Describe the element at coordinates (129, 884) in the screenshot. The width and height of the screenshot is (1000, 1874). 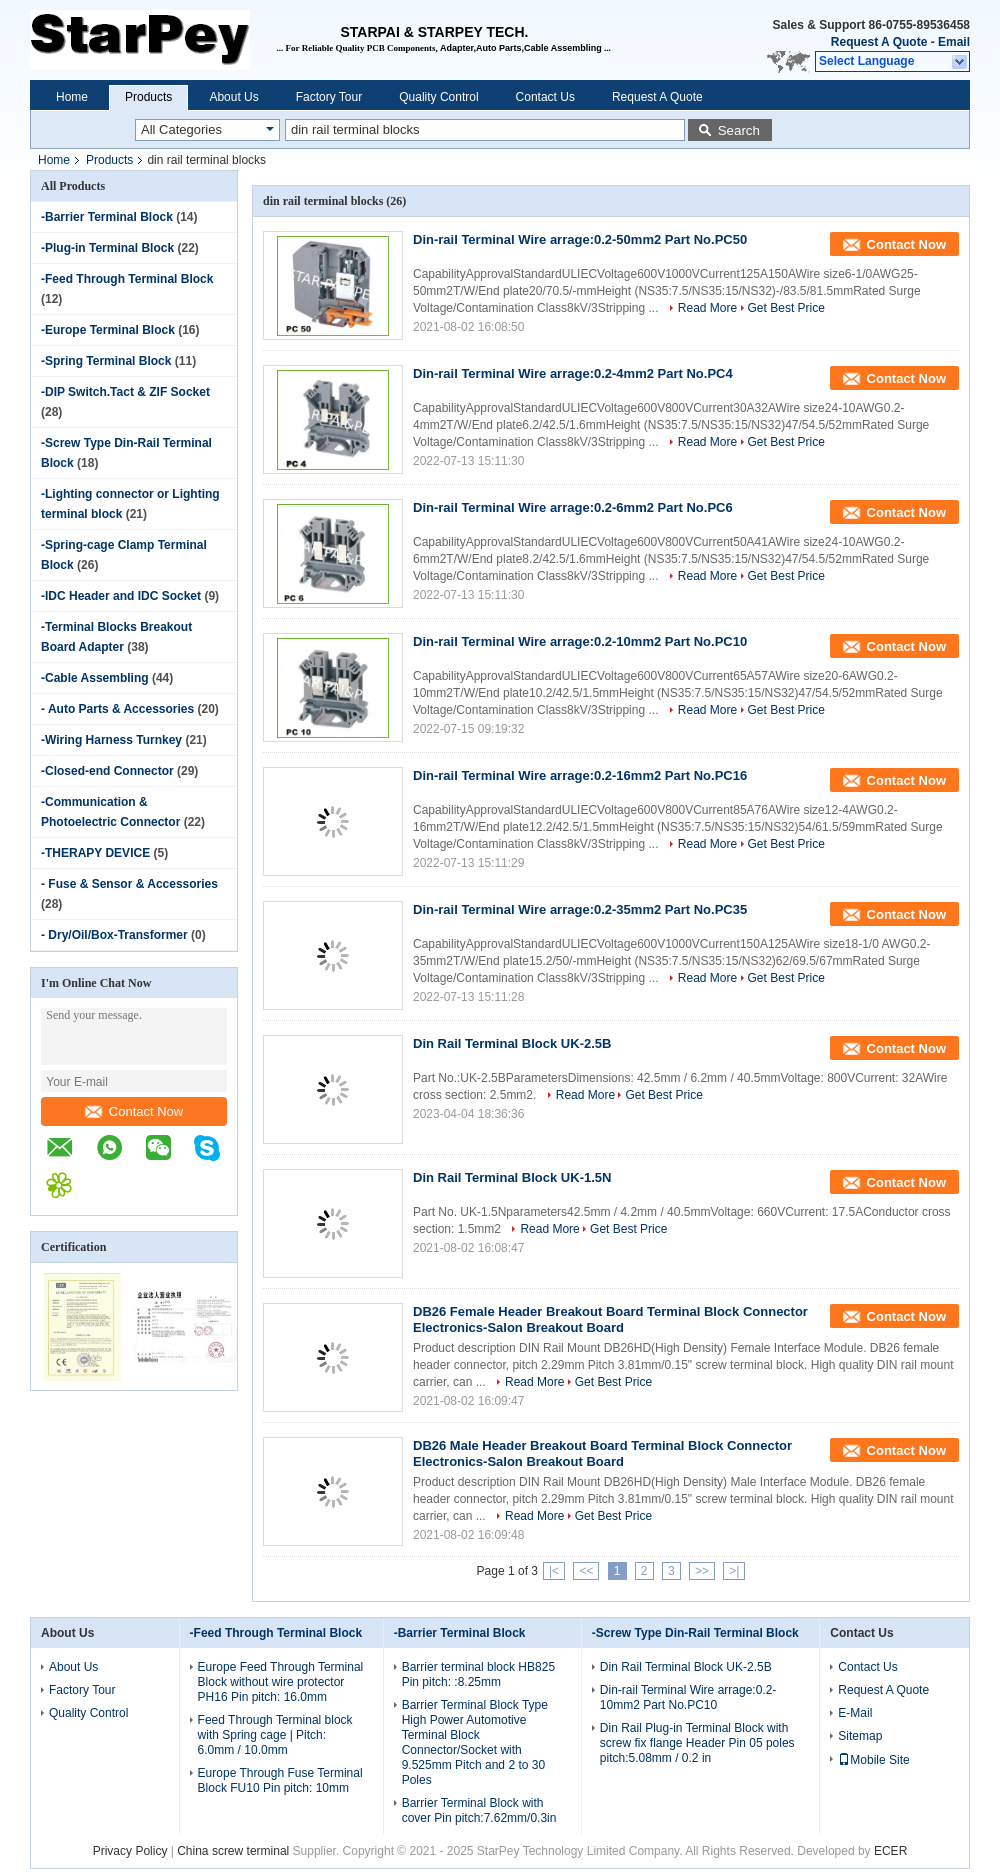
I see `- Fuse & Sensor & Accessories` at that location.